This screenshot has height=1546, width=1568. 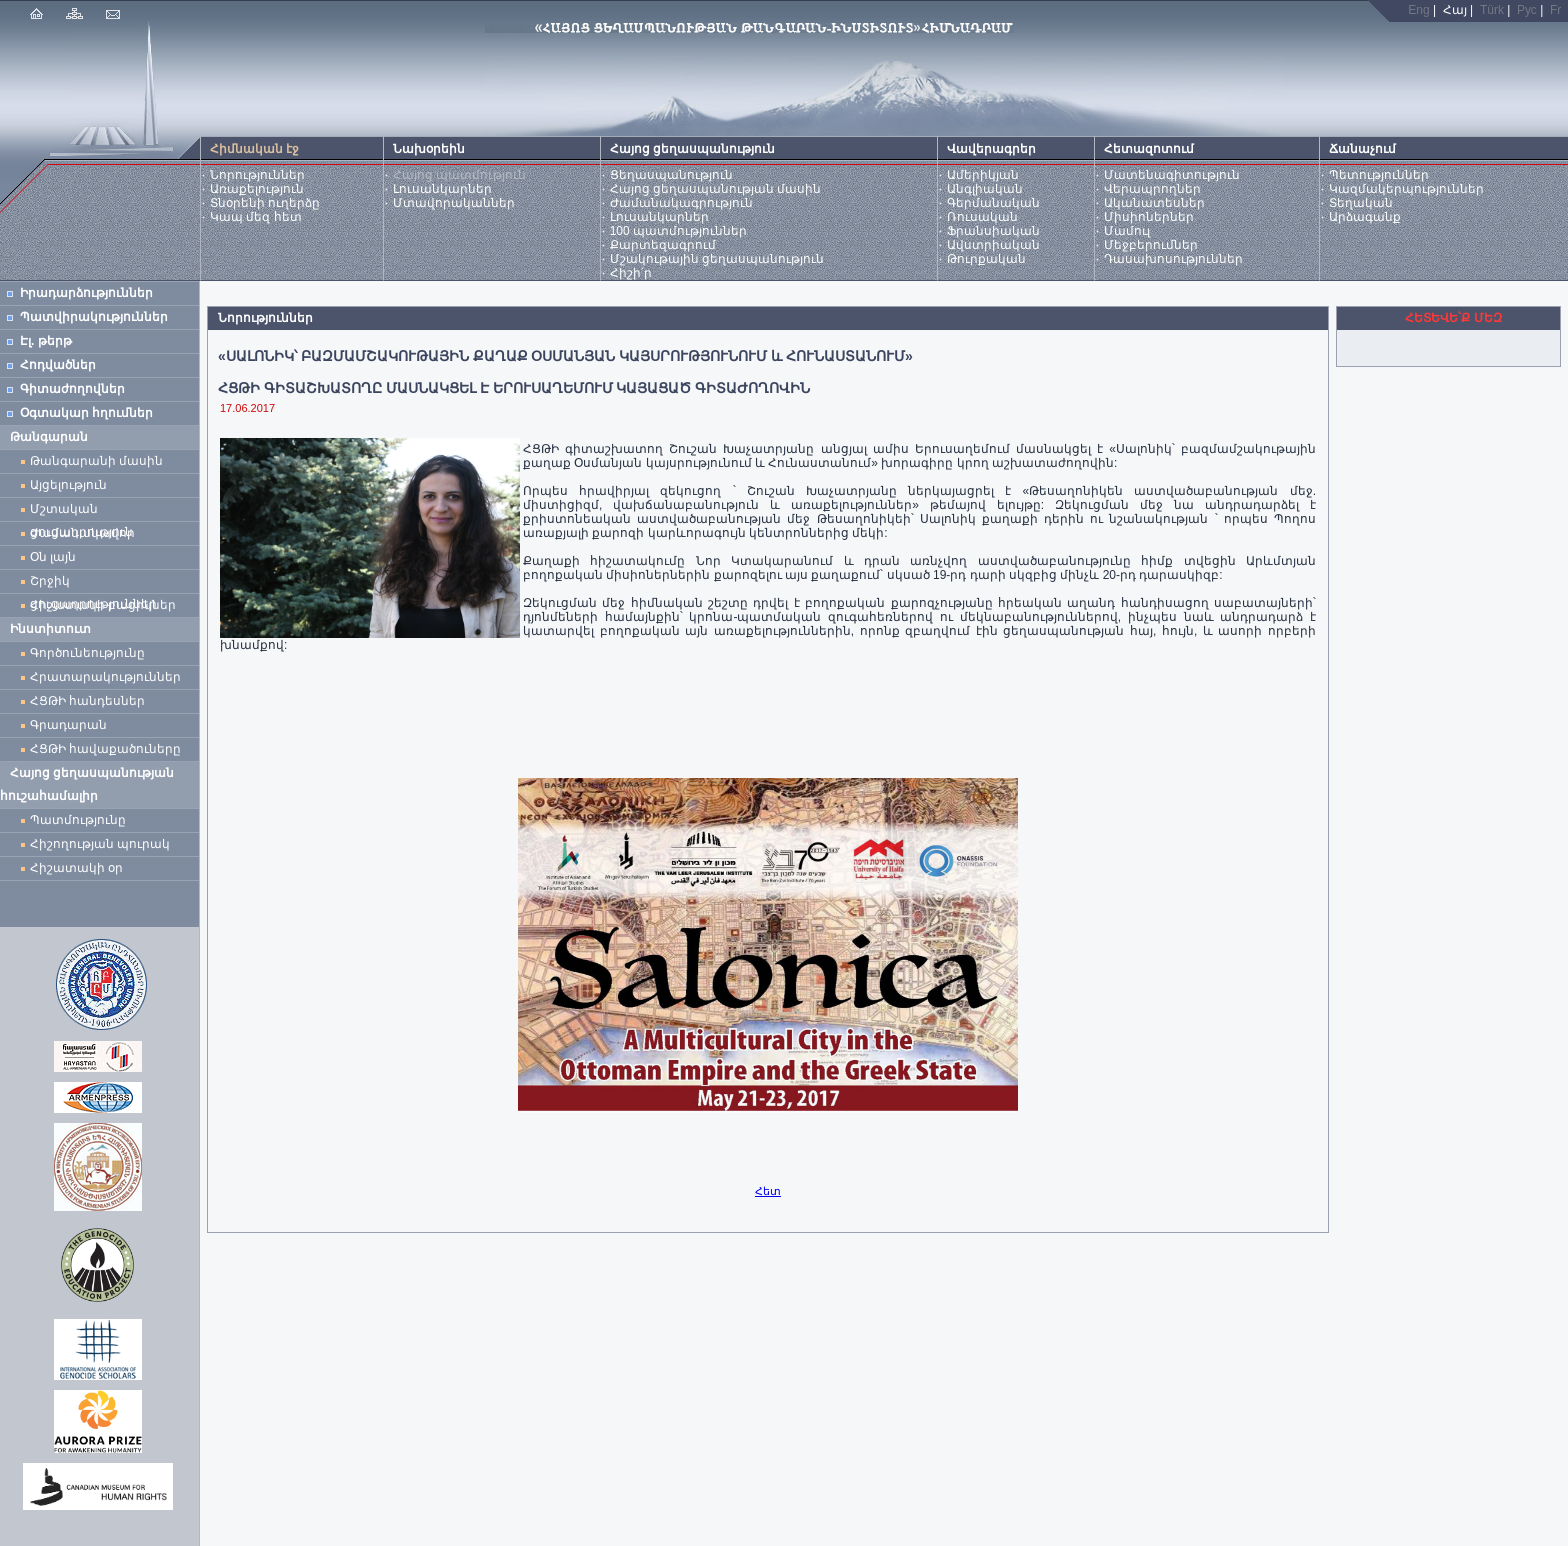 What do you see at coordinates (1172, 175) in the screenshot?
I see `Մատենագիտություն` at bounding box center [1172, 175].